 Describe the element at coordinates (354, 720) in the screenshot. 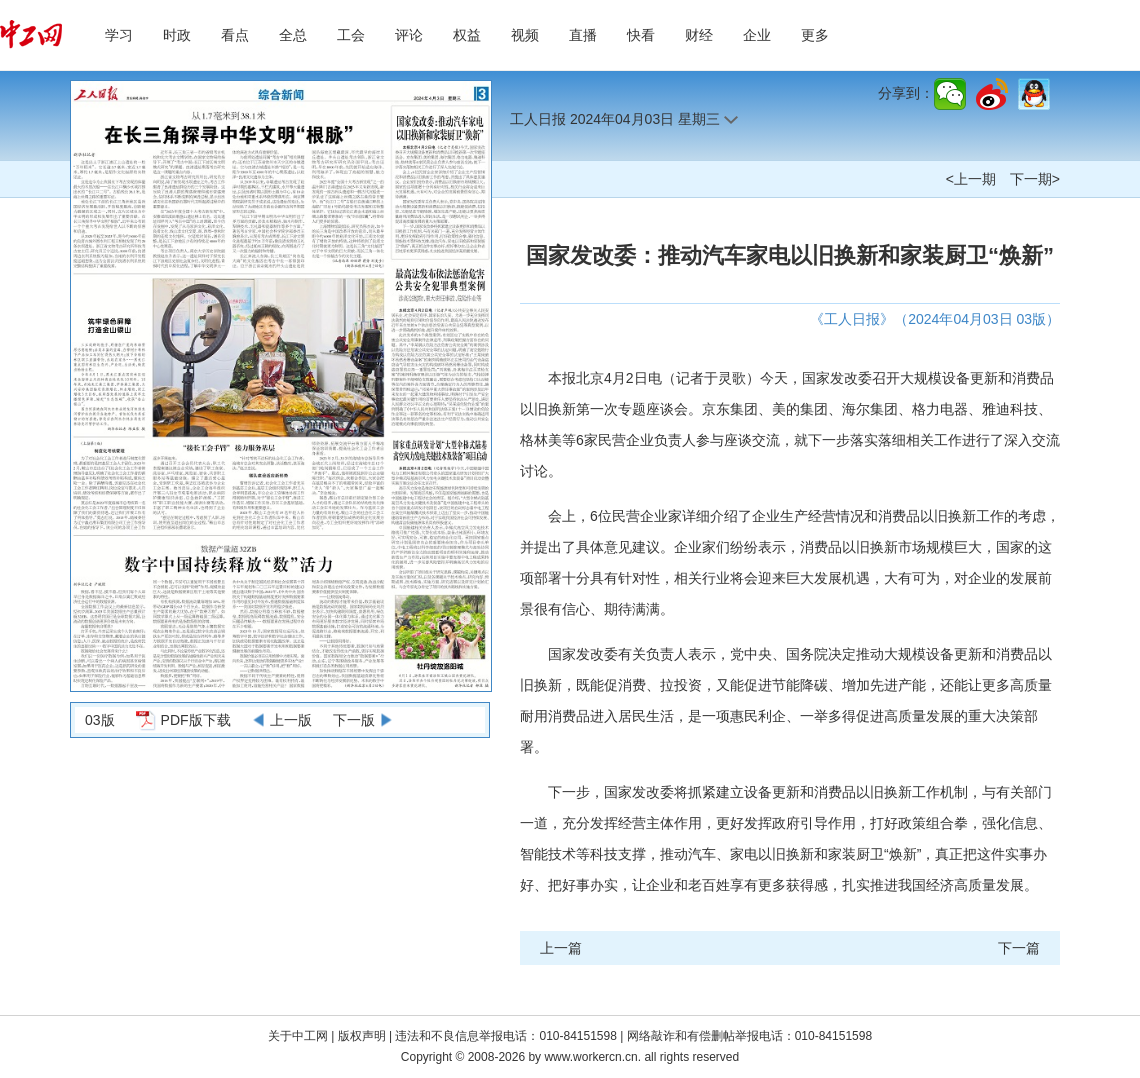

I see `下一版` at that location.